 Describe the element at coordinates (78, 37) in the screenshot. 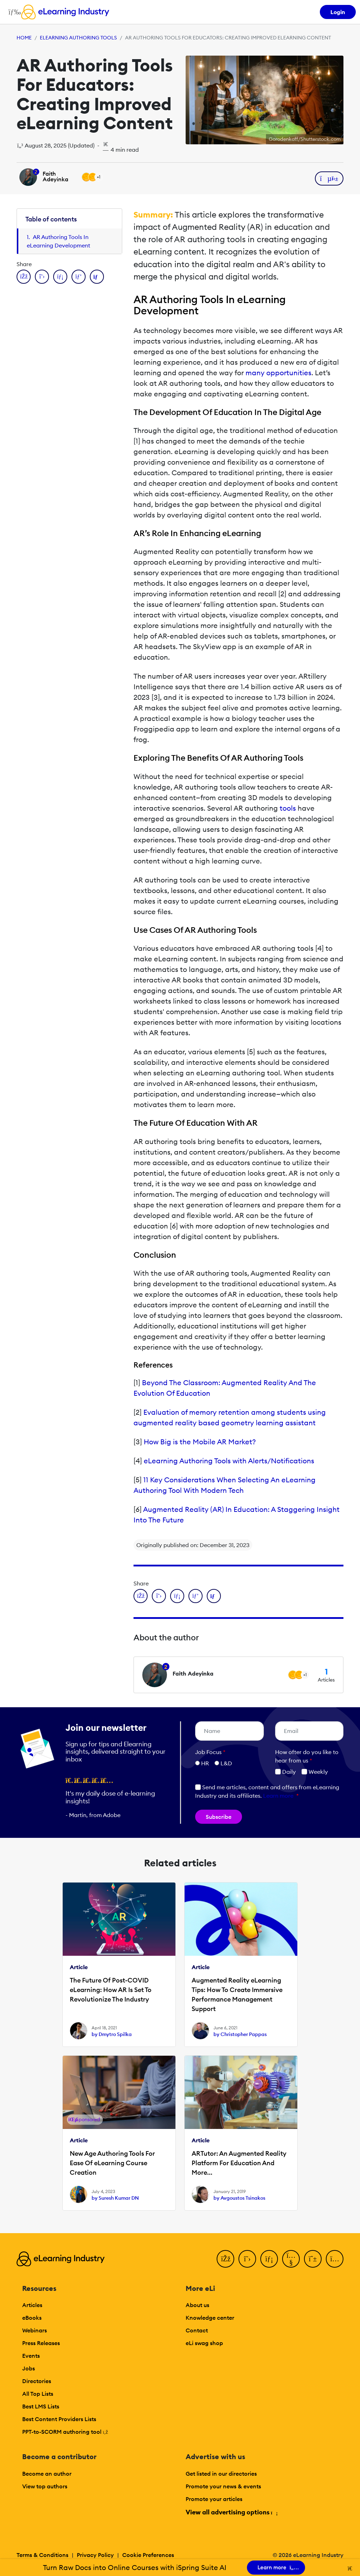

I see `eLearning Authoring Tools` at that location.